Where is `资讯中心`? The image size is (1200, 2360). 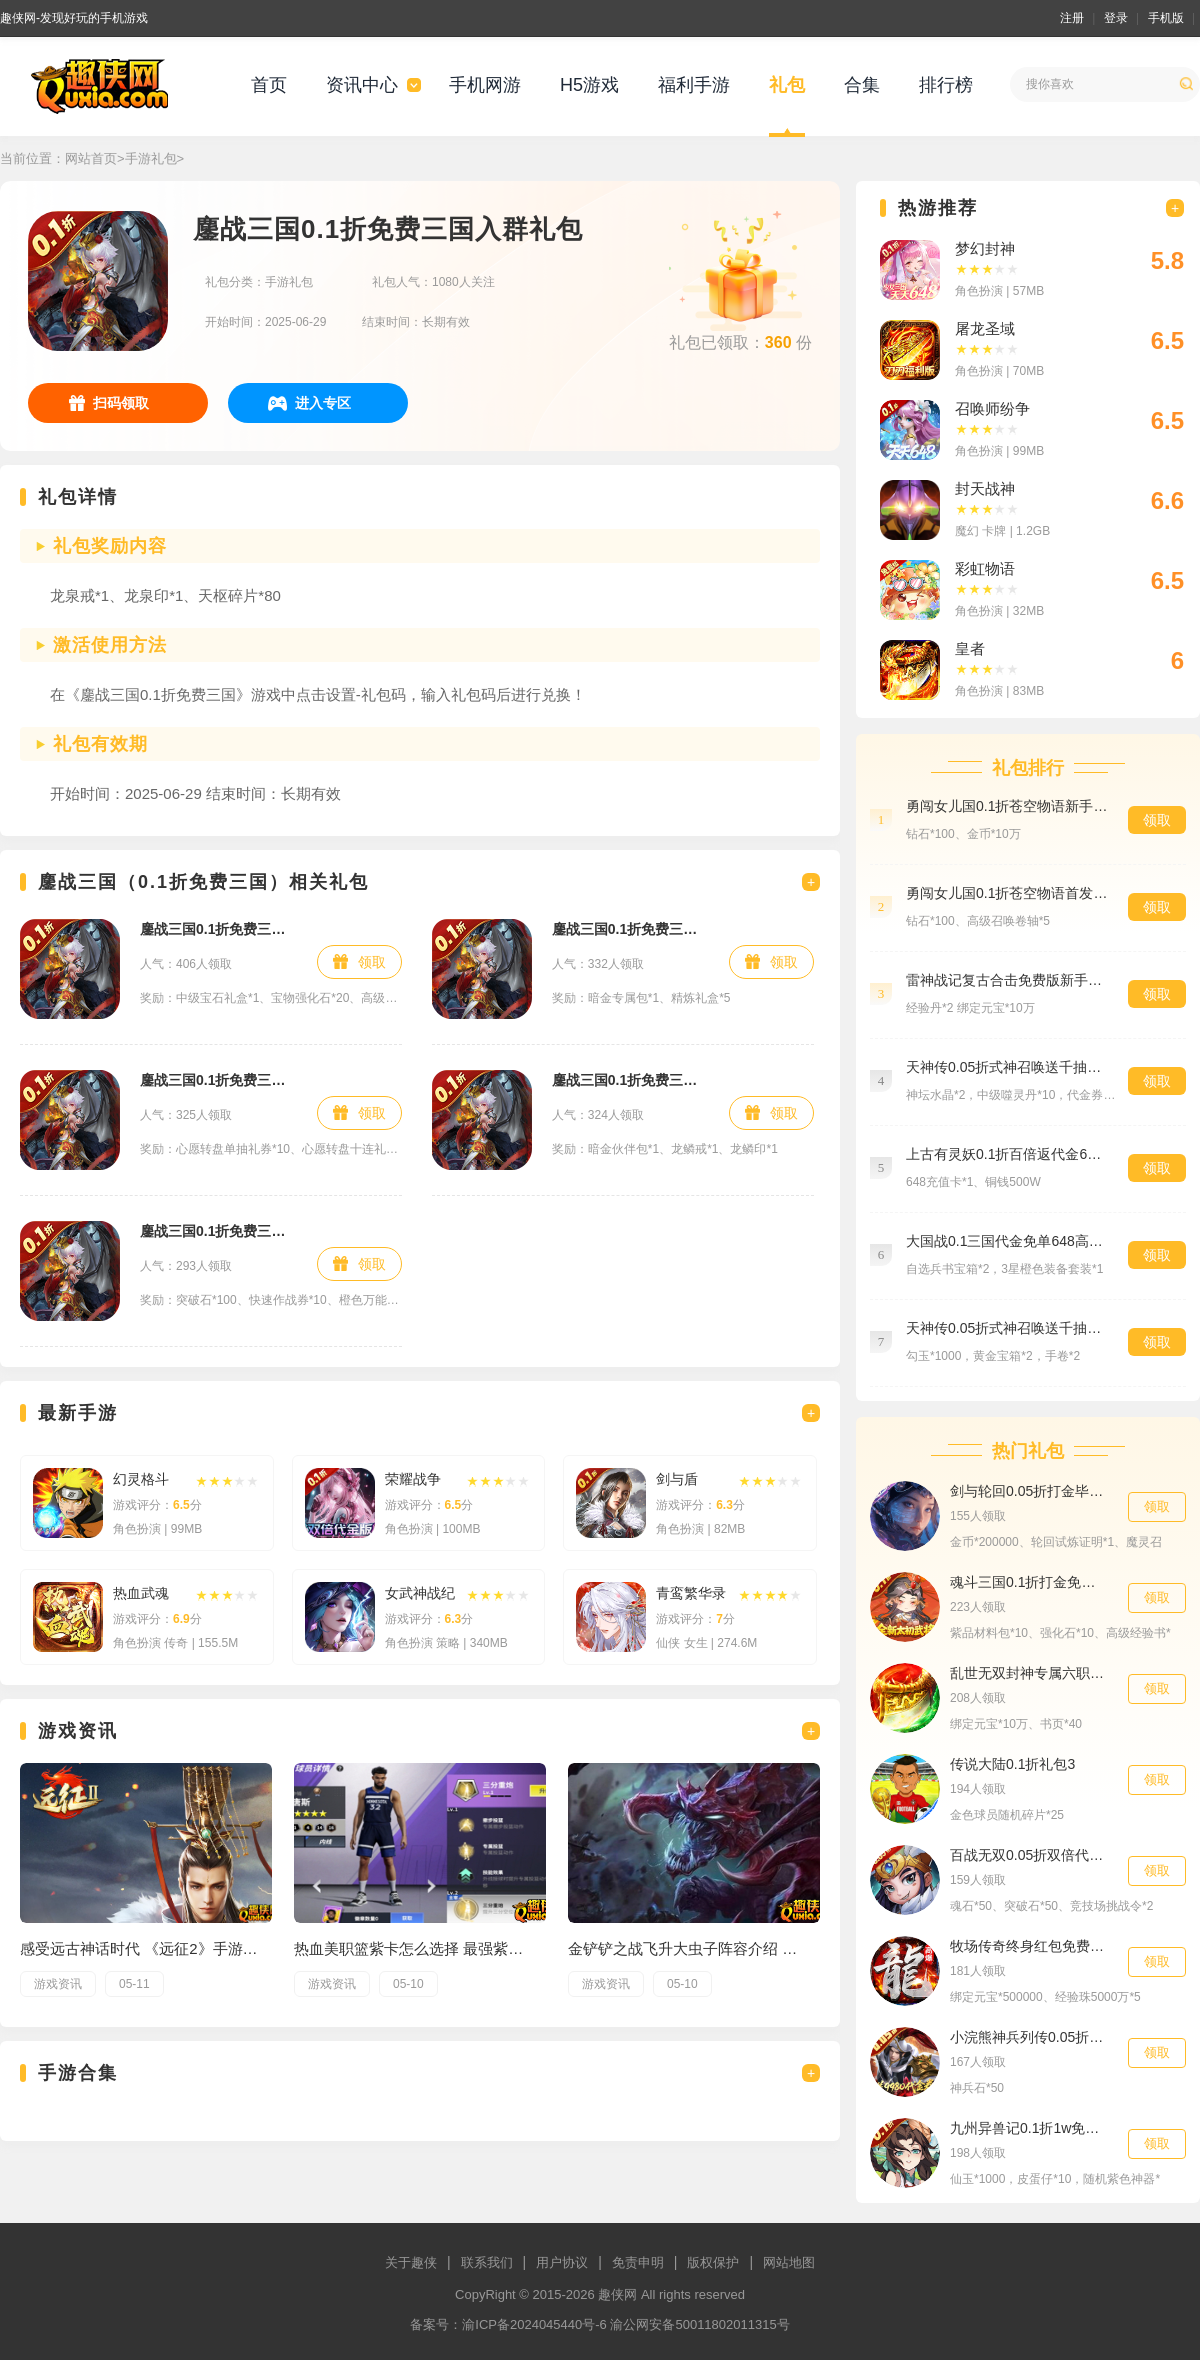
资讯中心 is located at coordinates (362, 85).